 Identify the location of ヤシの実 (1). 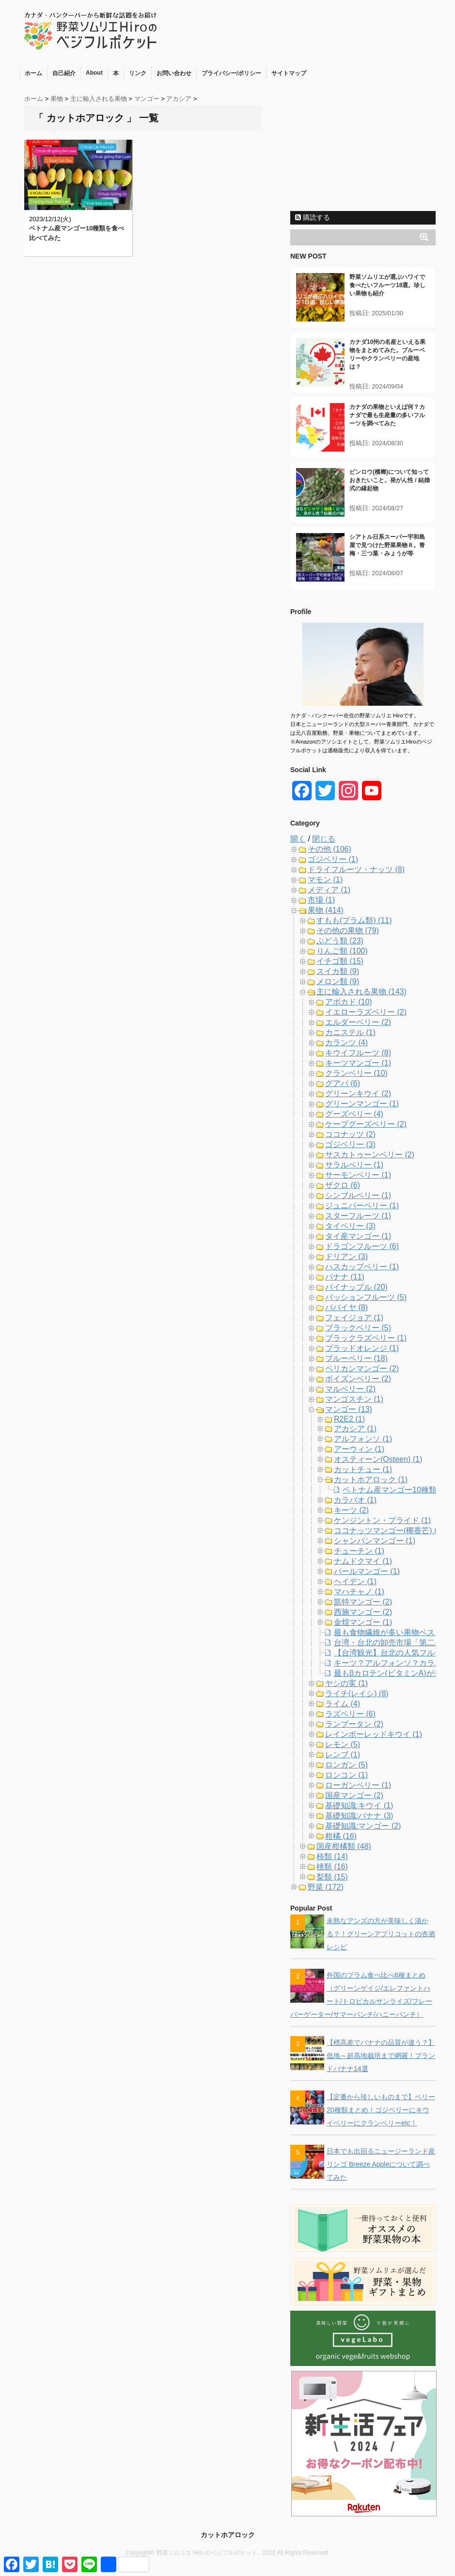
(346, 1683).